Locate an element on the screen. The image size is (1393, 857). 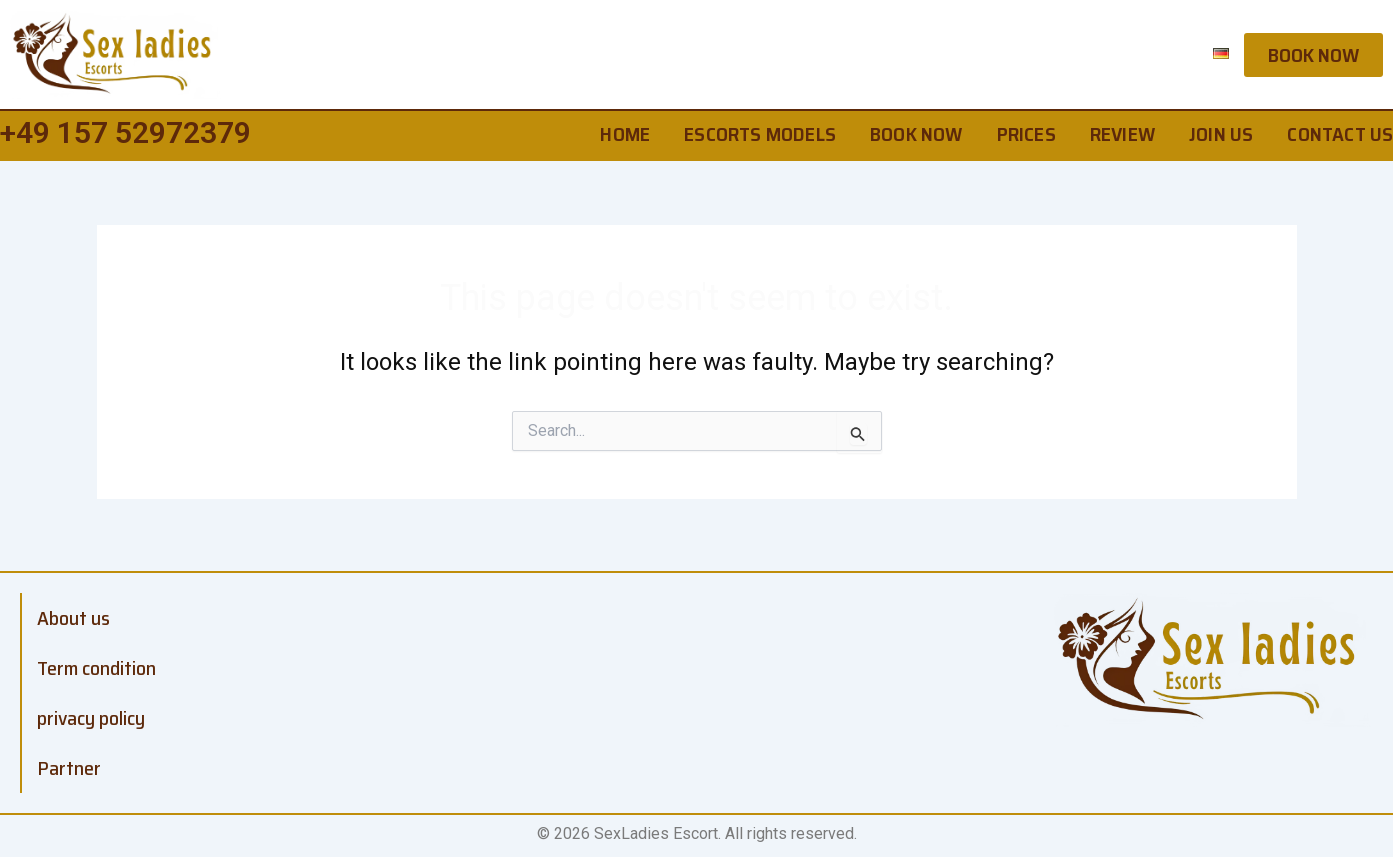
Prices is located at coordinates (1026, 134).